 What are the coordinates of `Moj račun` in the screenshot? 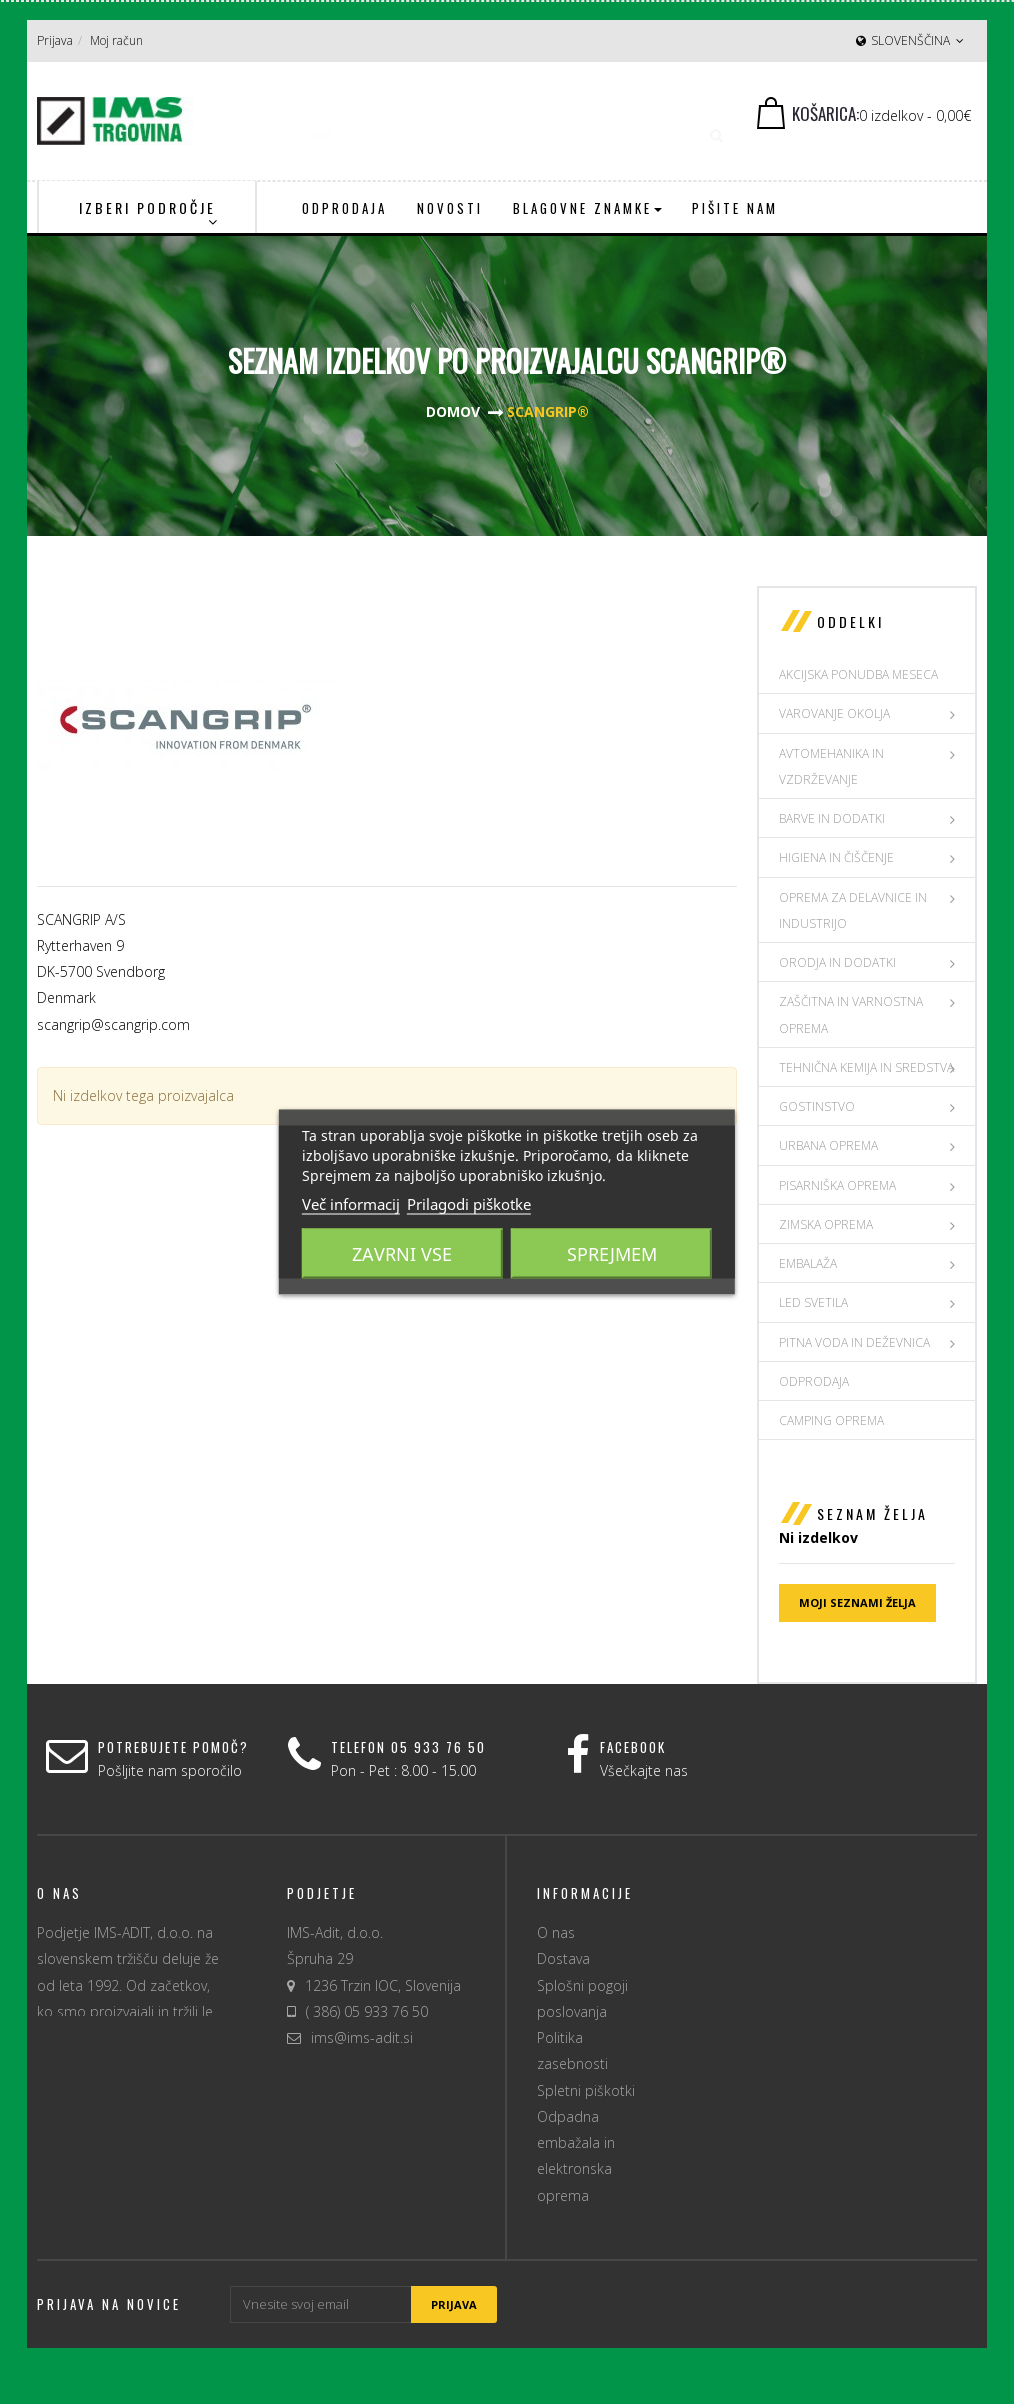 It's located at (116, 40).